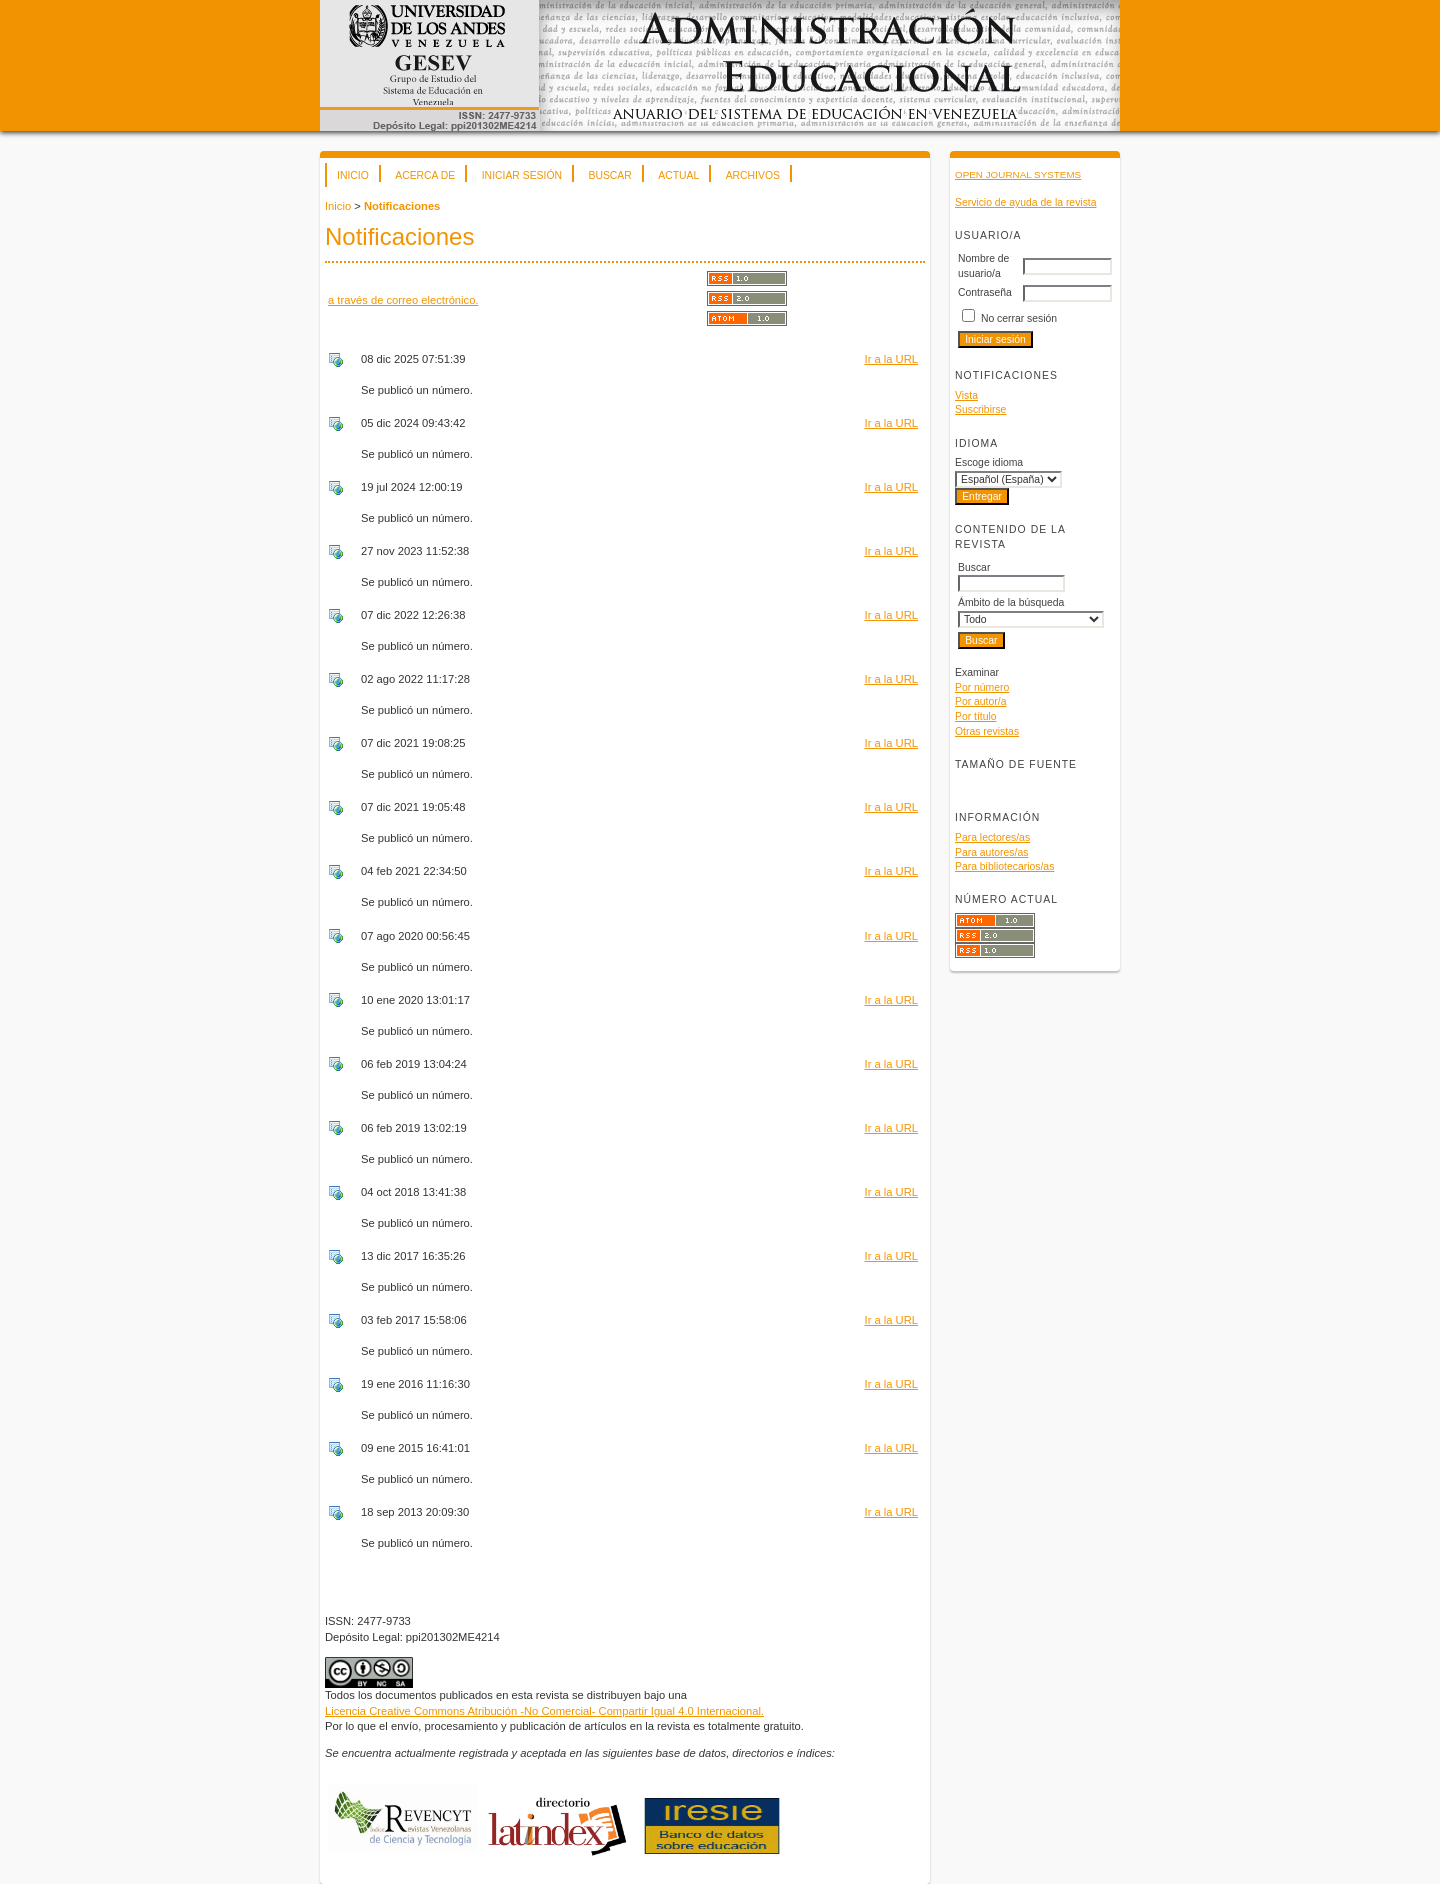 The width and height of the screenshot is (1440, 1884). What do you see at coordinates (609, 175) in the screenshot?
I see `Buscar` at bounding box center [609, 175].